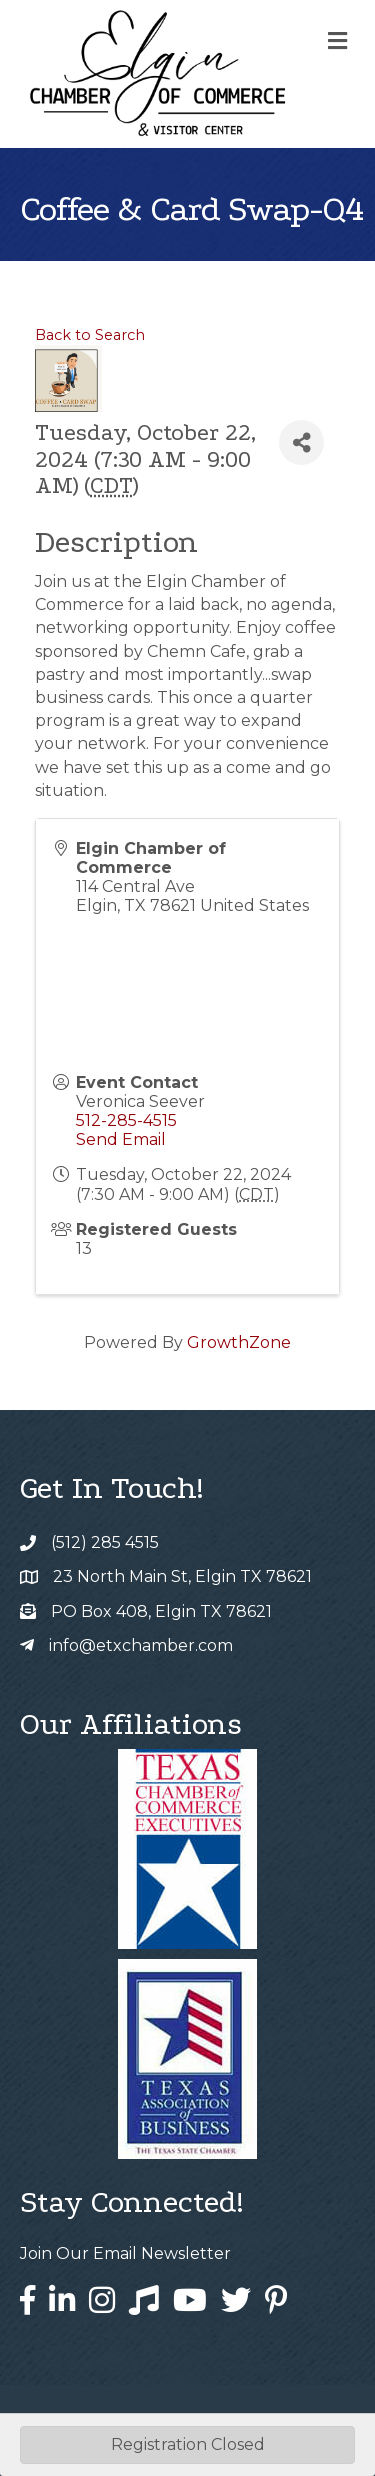  What do you see at coordinates (141, 1645) in the screenshot?
I see `info@etxchamber.com` at bounding box center [141, 1645].